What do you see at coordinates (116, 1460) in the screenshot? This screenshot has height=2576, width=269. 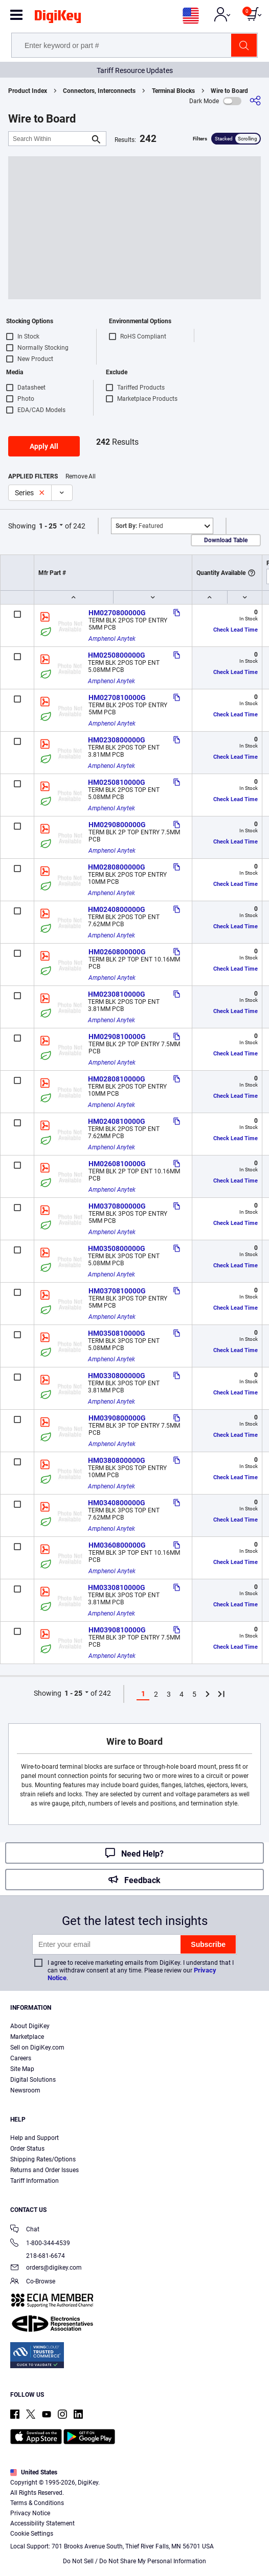 I see `HM0380800000G` at bounding box center [116, 1460].